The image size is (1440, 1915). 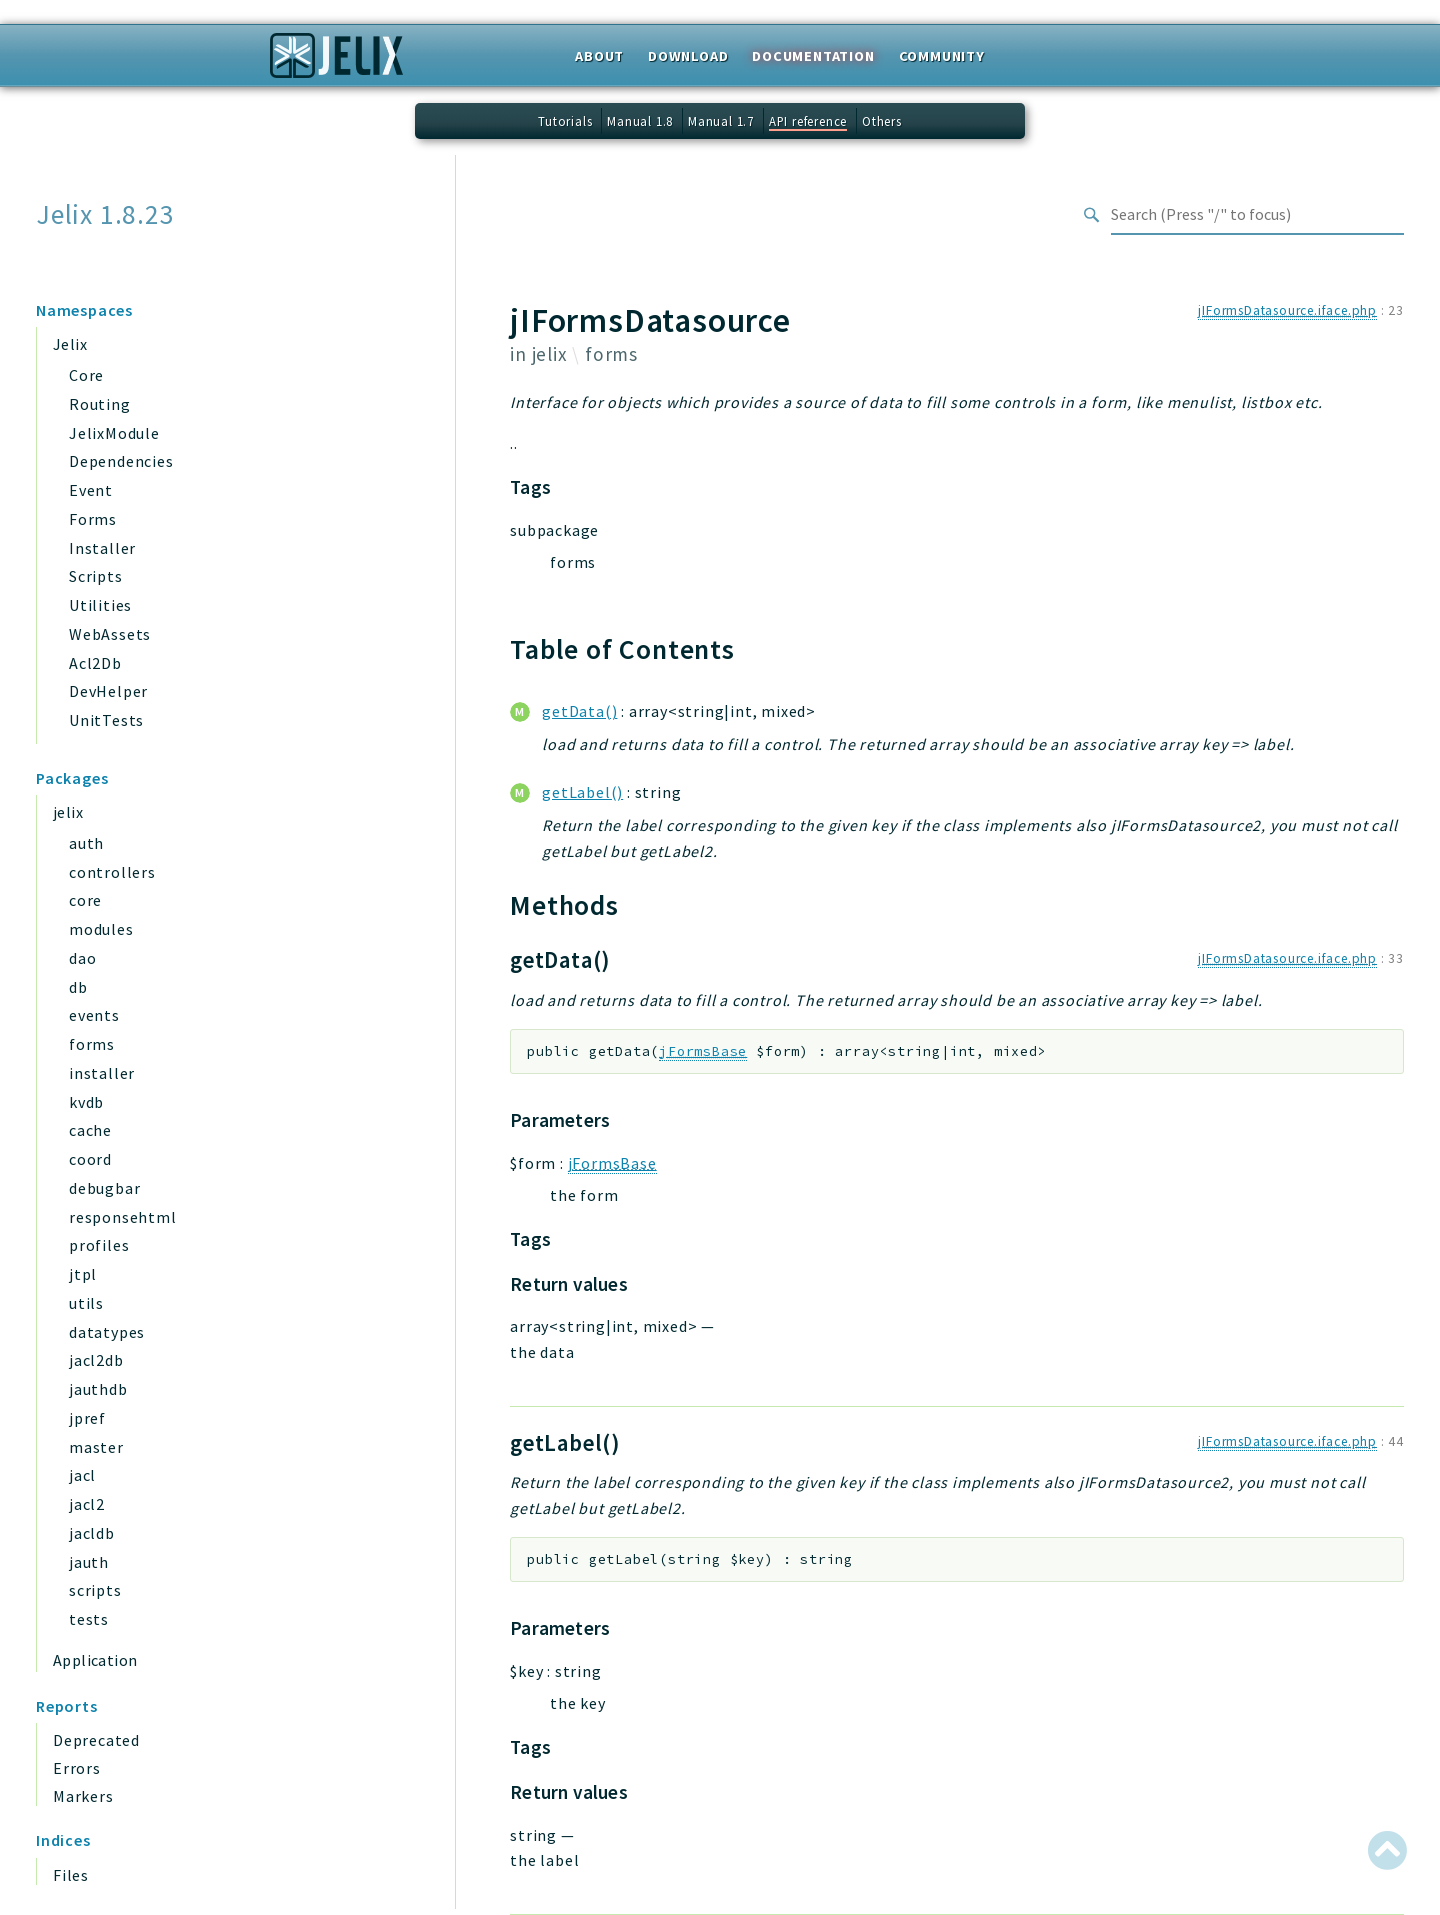 I want to click on responsehtml, so click(x=123, y=1217).